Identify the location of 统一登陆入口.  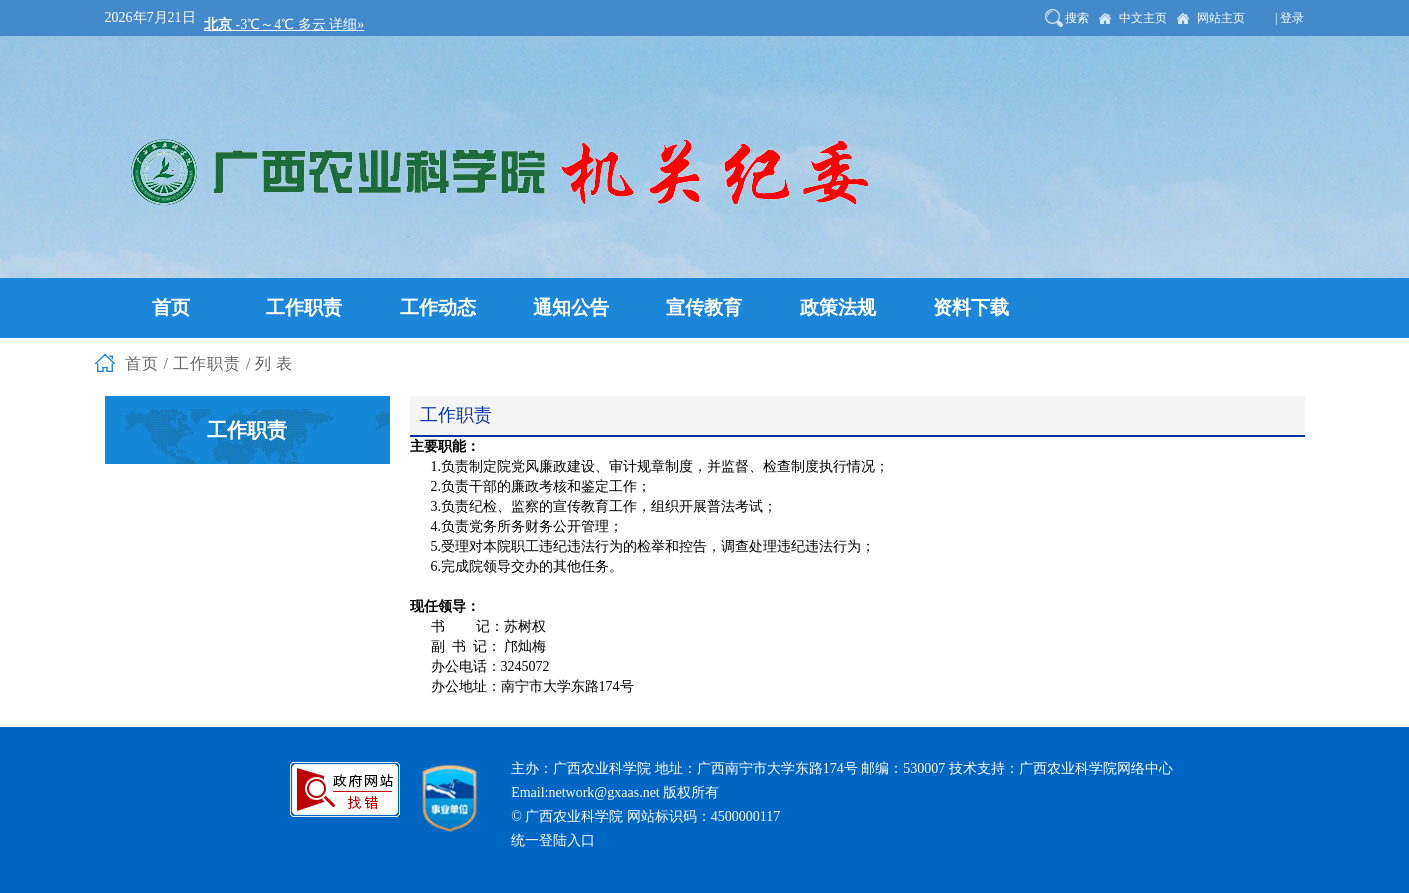
(553, 840).